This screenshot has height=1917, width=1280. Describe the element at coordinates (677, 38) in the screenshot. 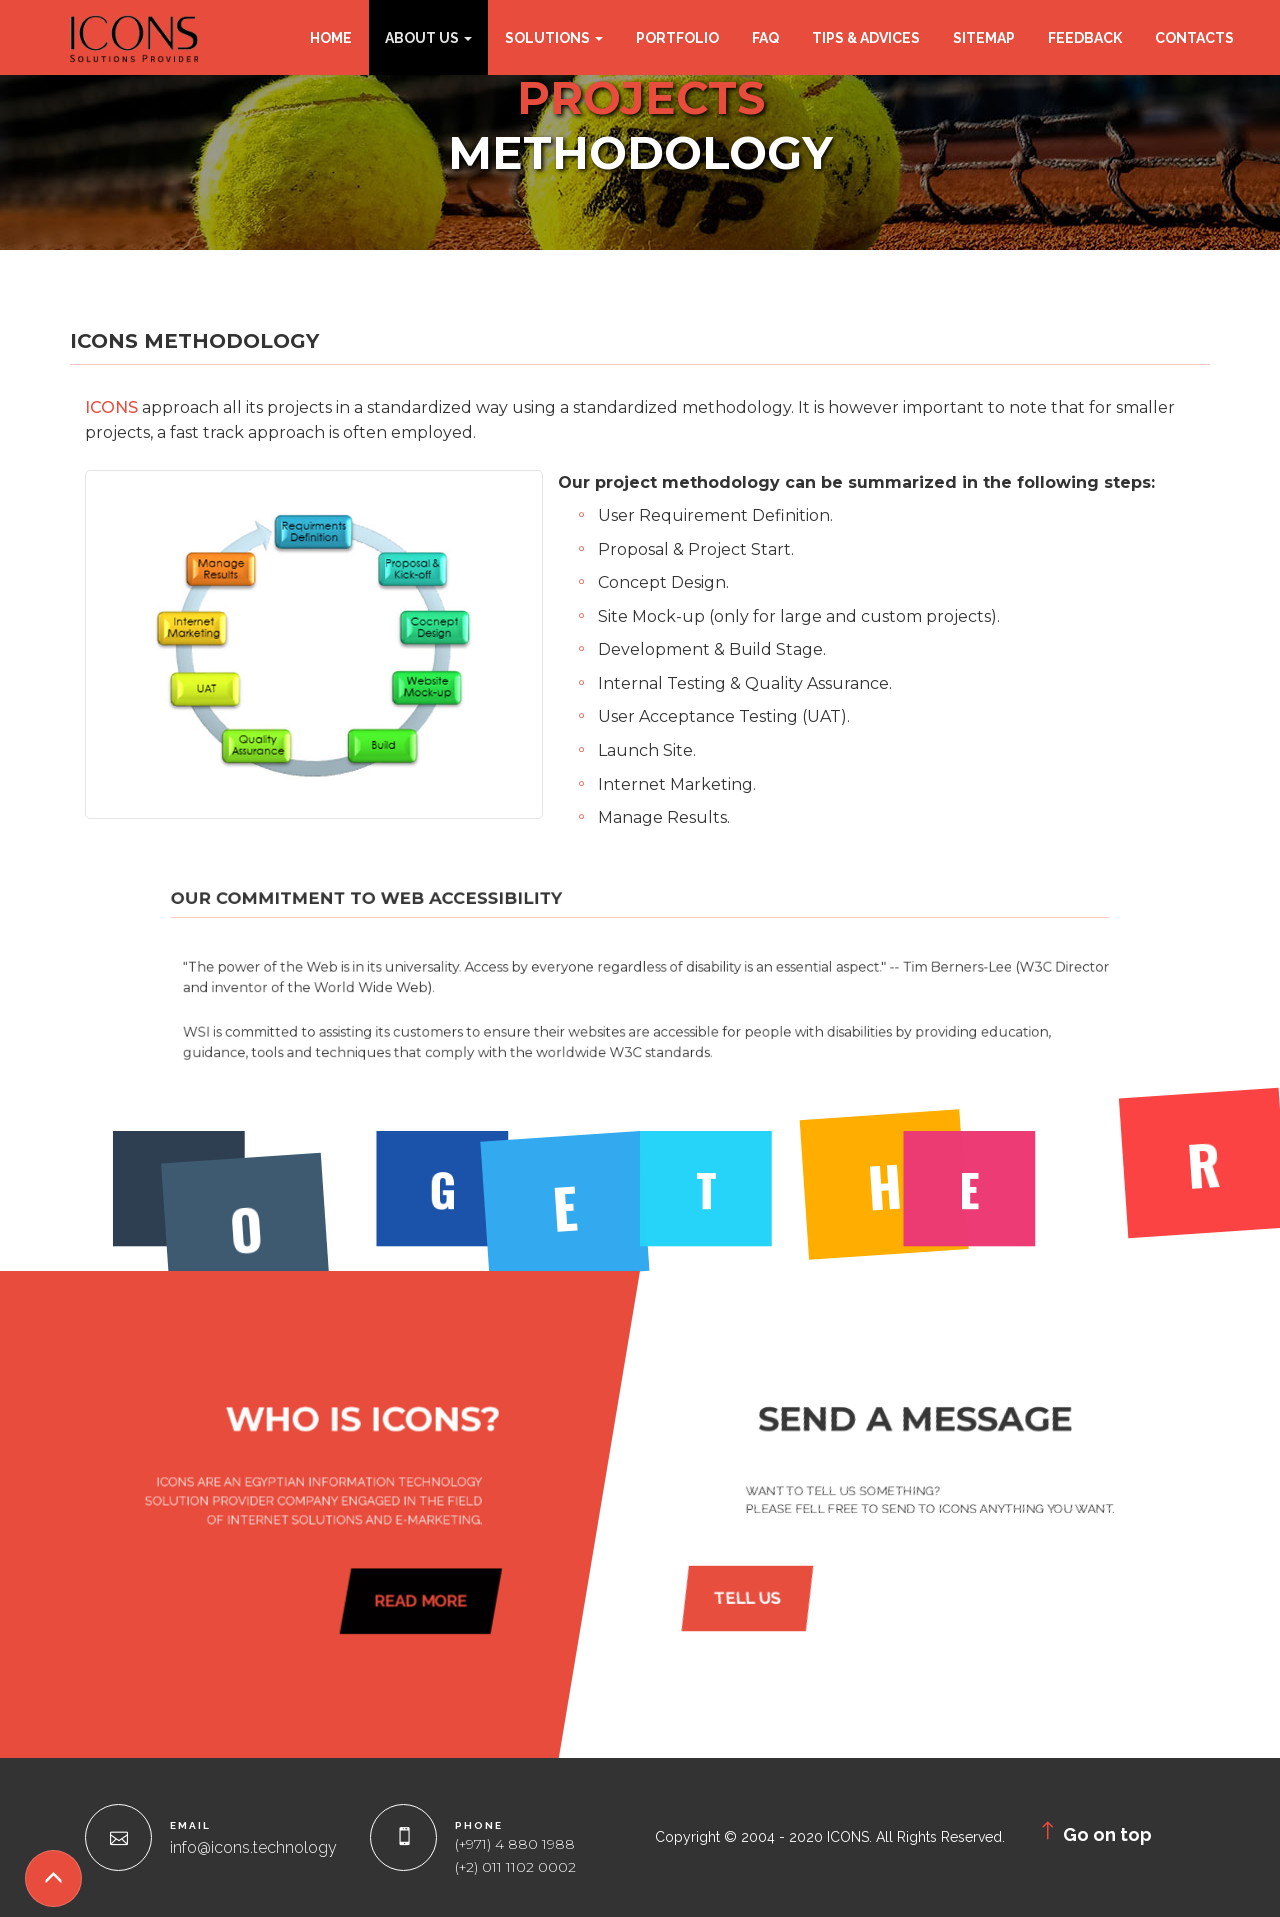

I see `Portfolio` at that location.